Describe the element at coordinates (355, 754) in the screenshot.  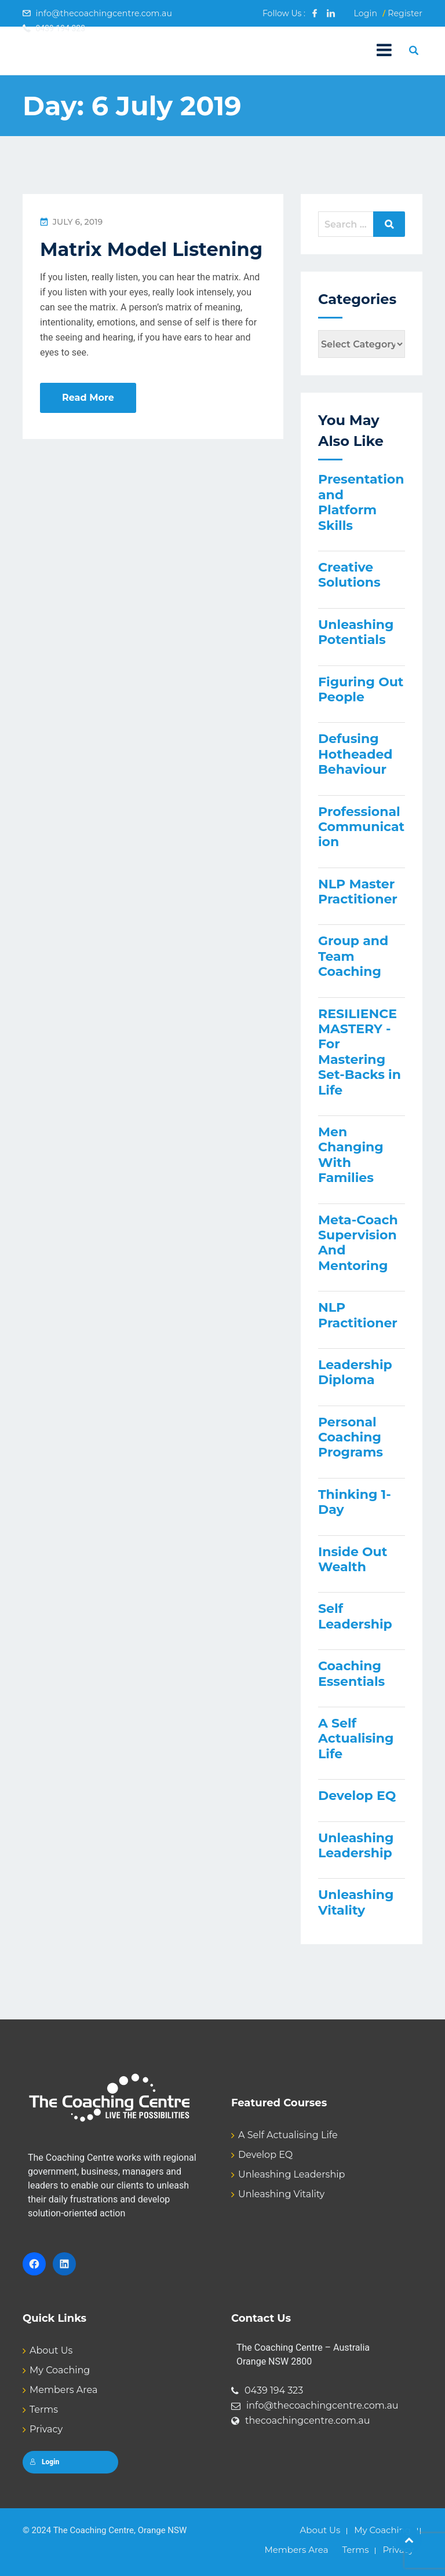
I see `Defusing Hotheaded Behaviour` at that location.